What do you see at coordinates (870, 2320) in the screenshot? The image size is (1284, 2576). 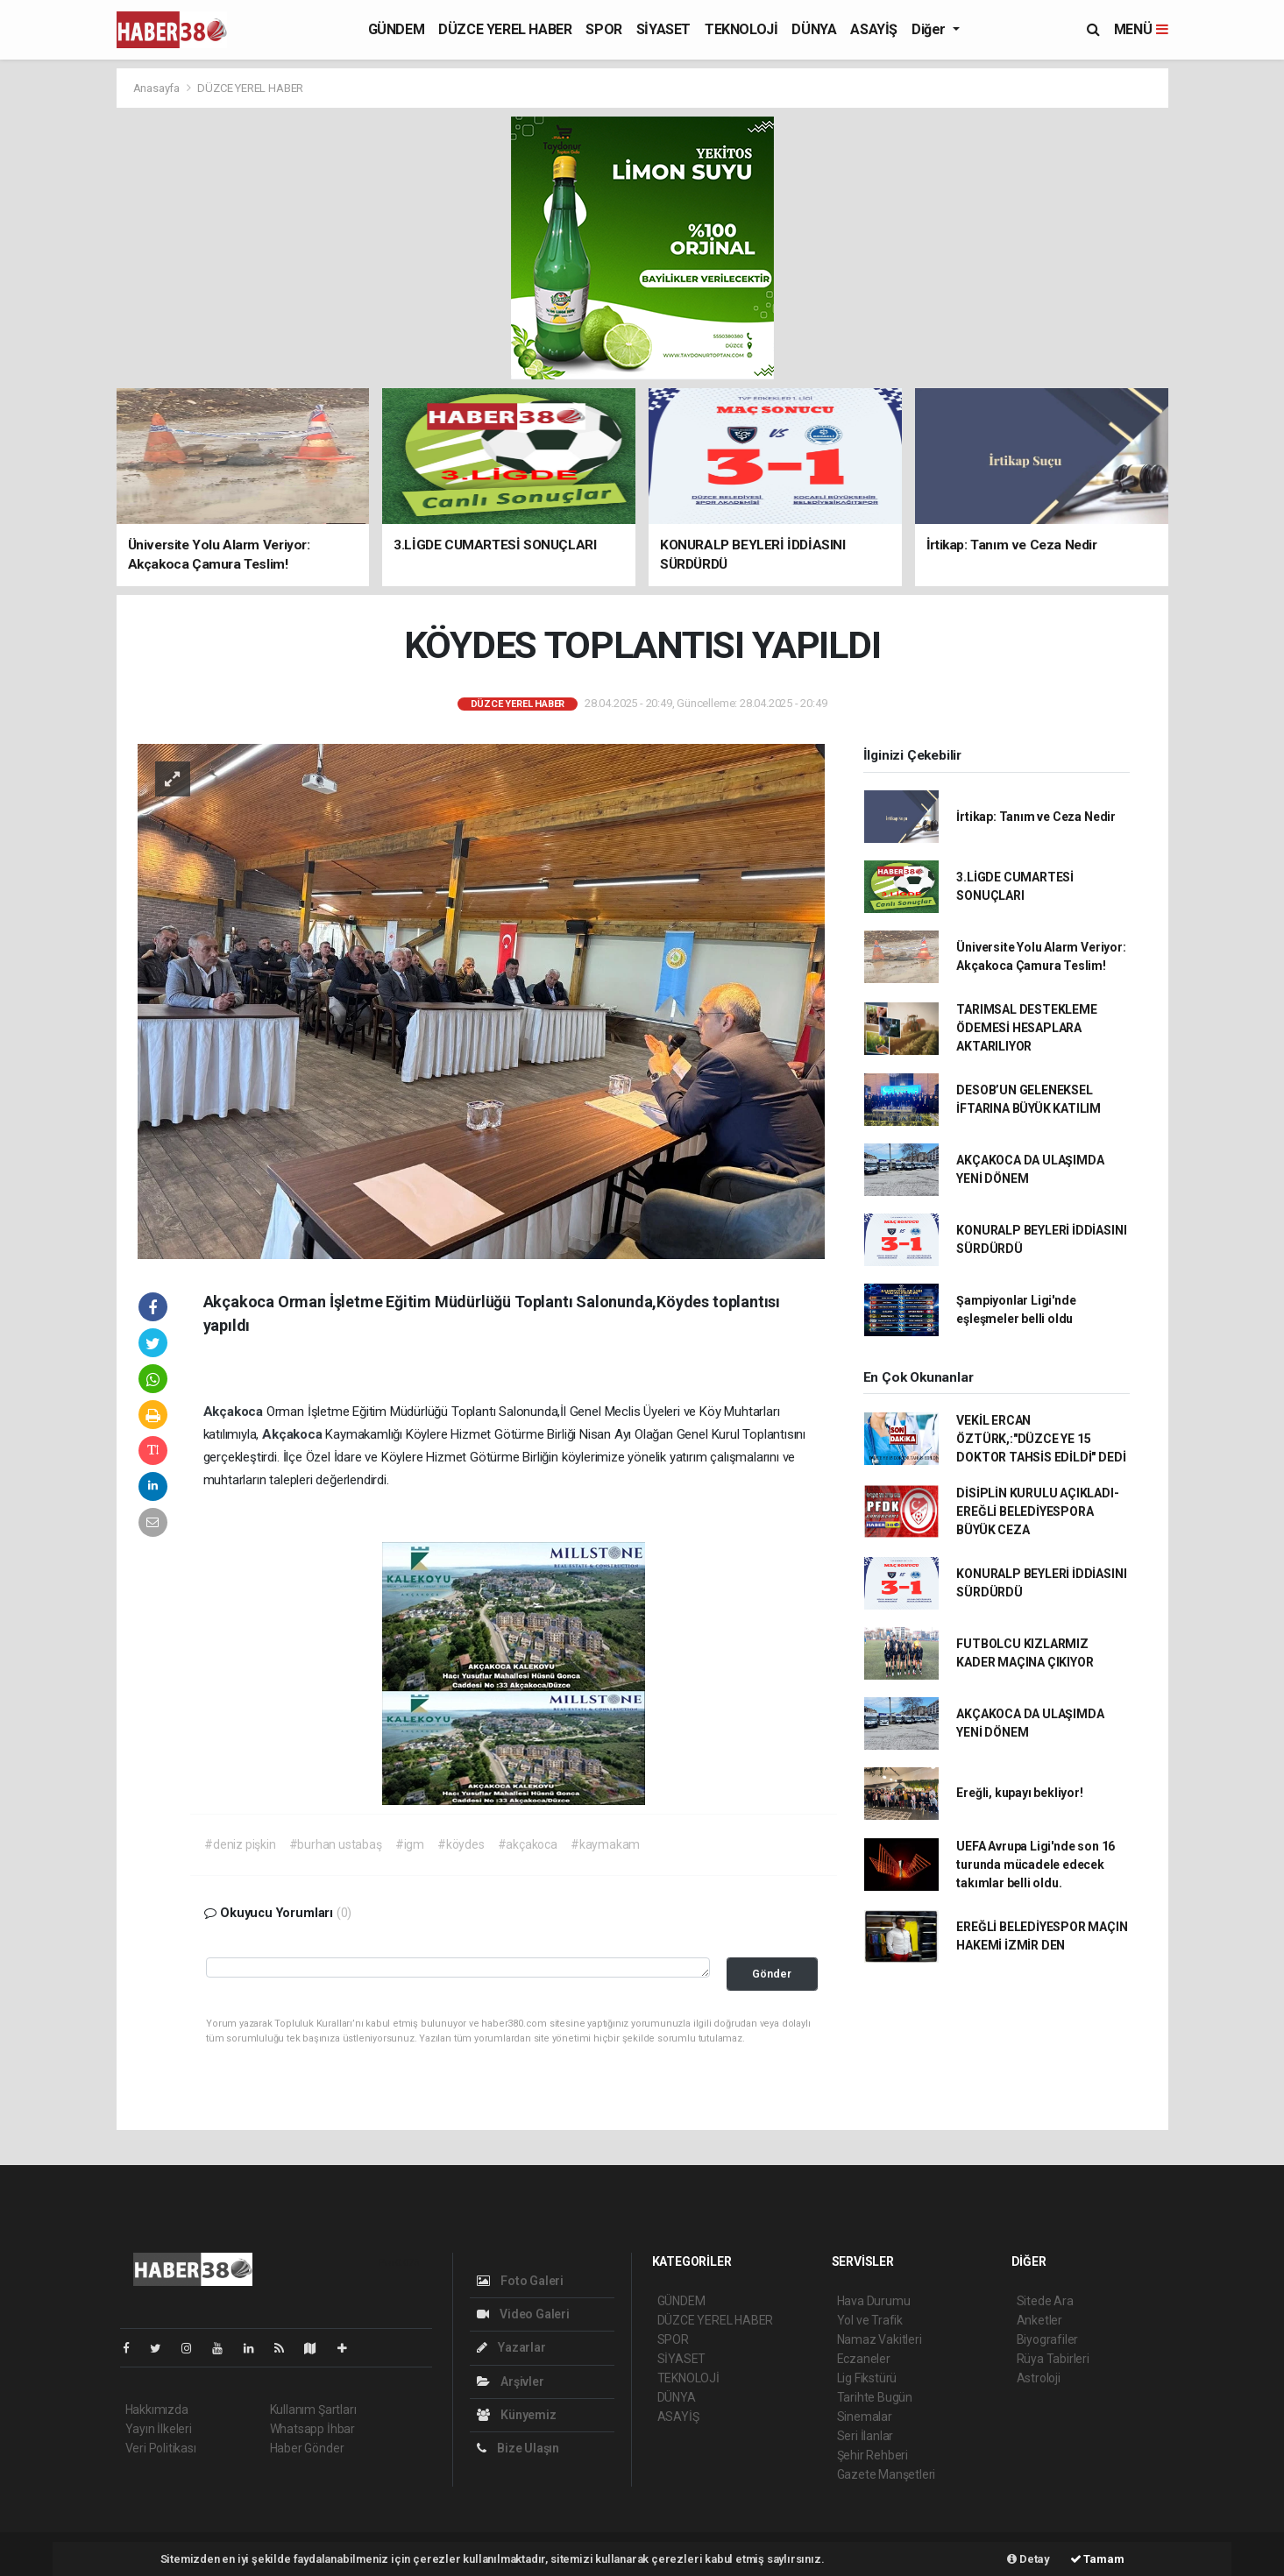 I see `Yol ve Trafik` at bounding box center [870, 2320].